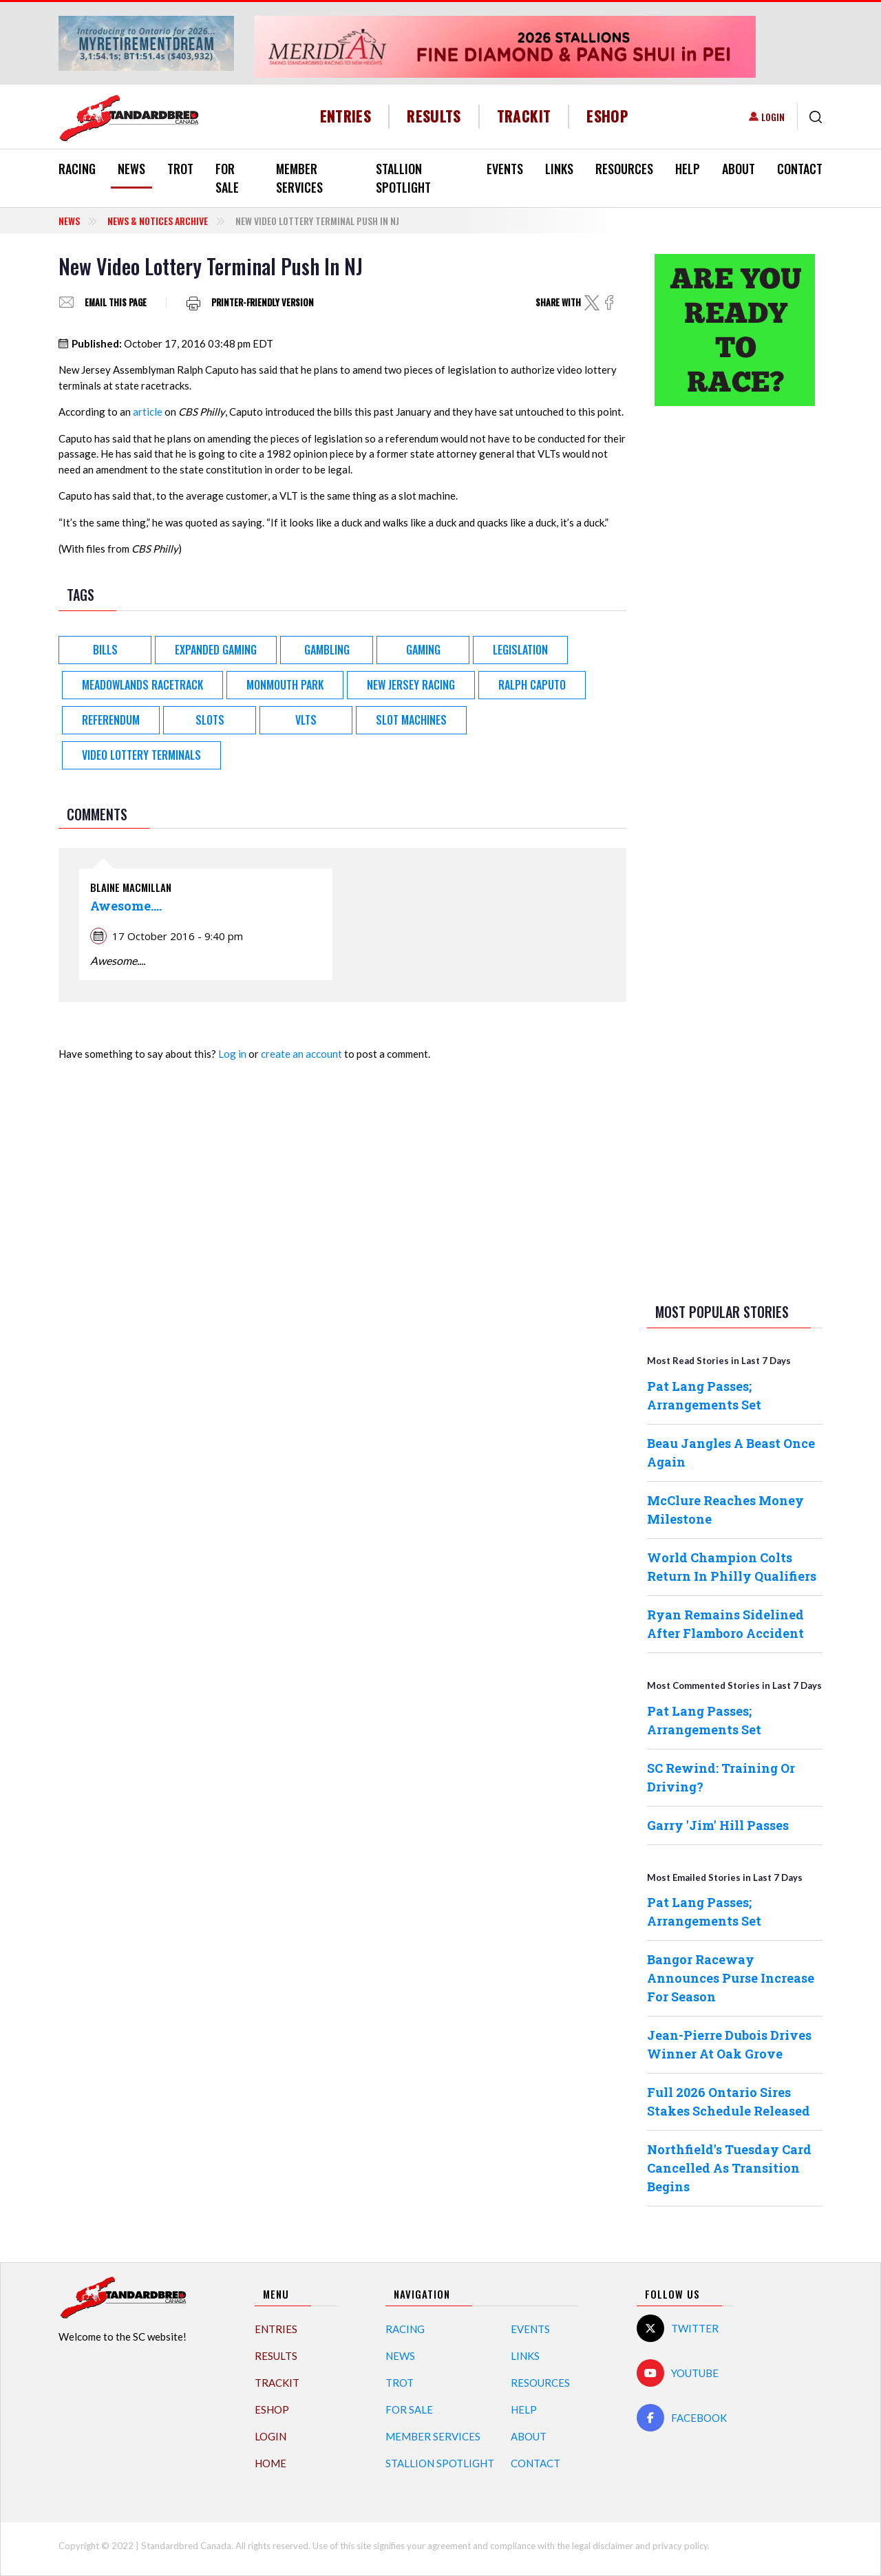 The width and height of the screenshot is (881, 2576). Describe the element at coordinates (607, 116) in the screenshot. I see `eShop` at that location.